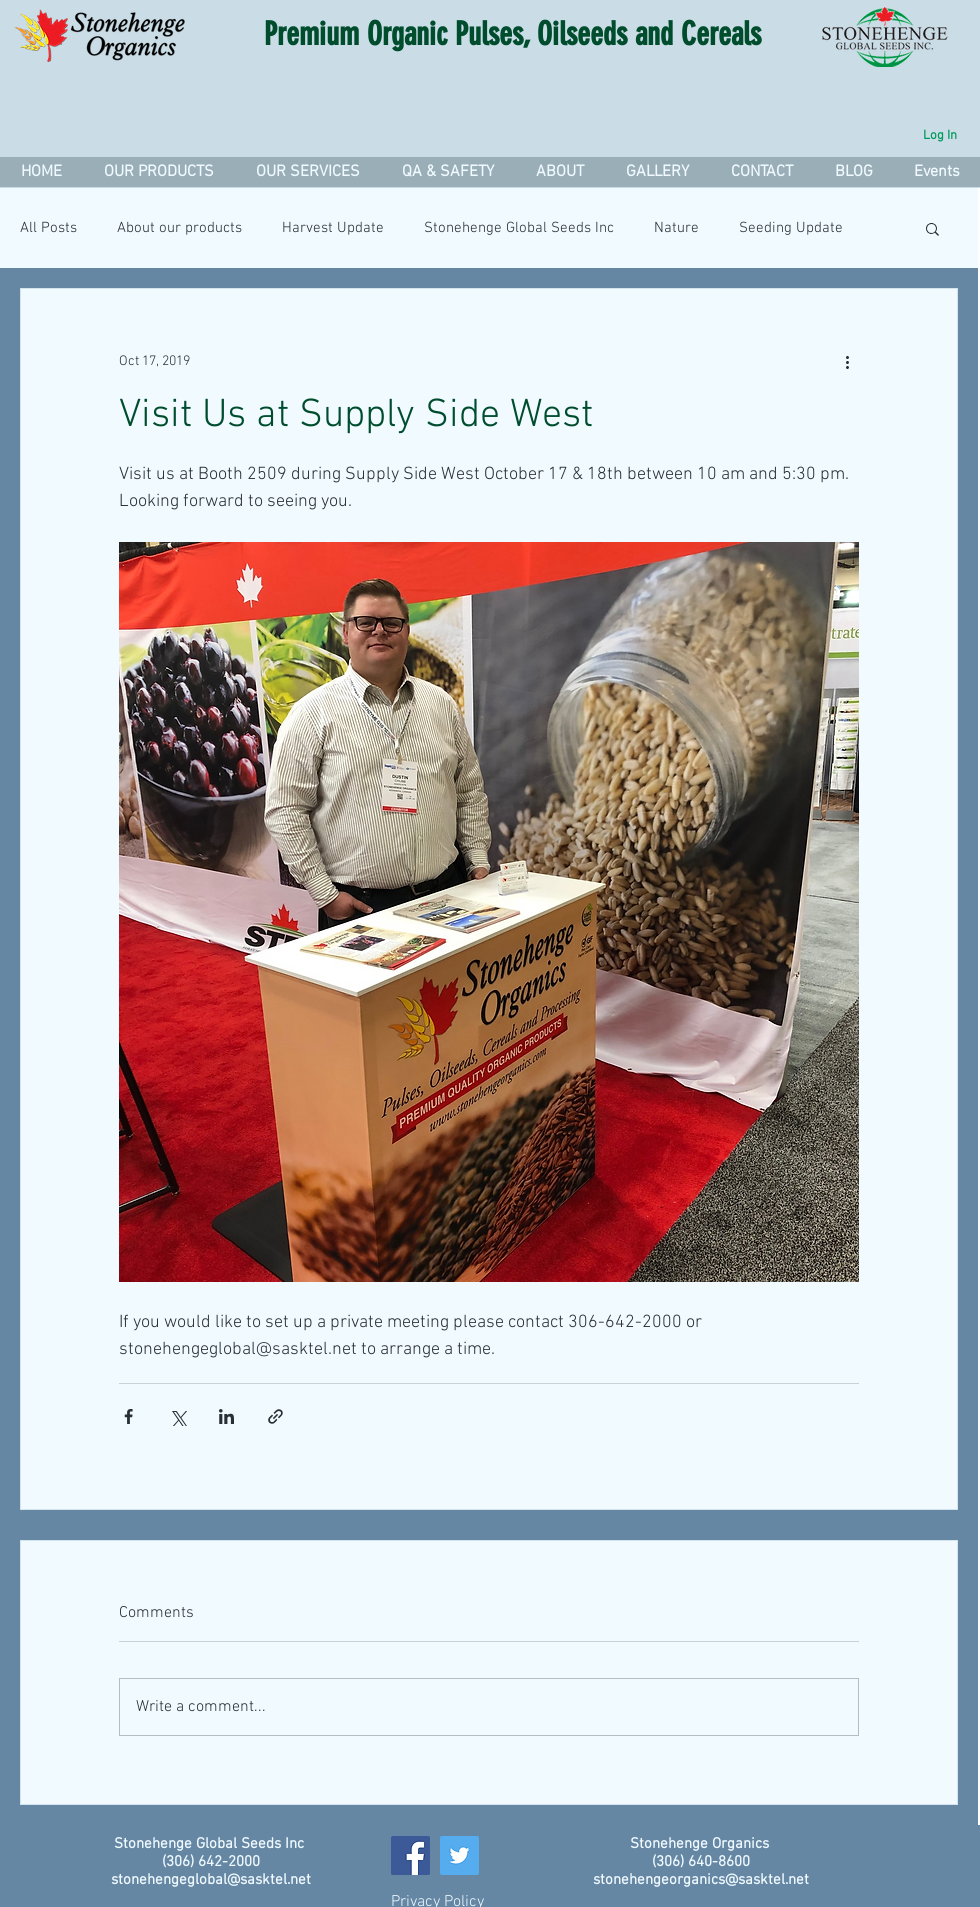 The height and width of the screenshot is (1907, 980). Describe the element at coordinates (307, 172) in the screenshot. I see `[button]` at that location.